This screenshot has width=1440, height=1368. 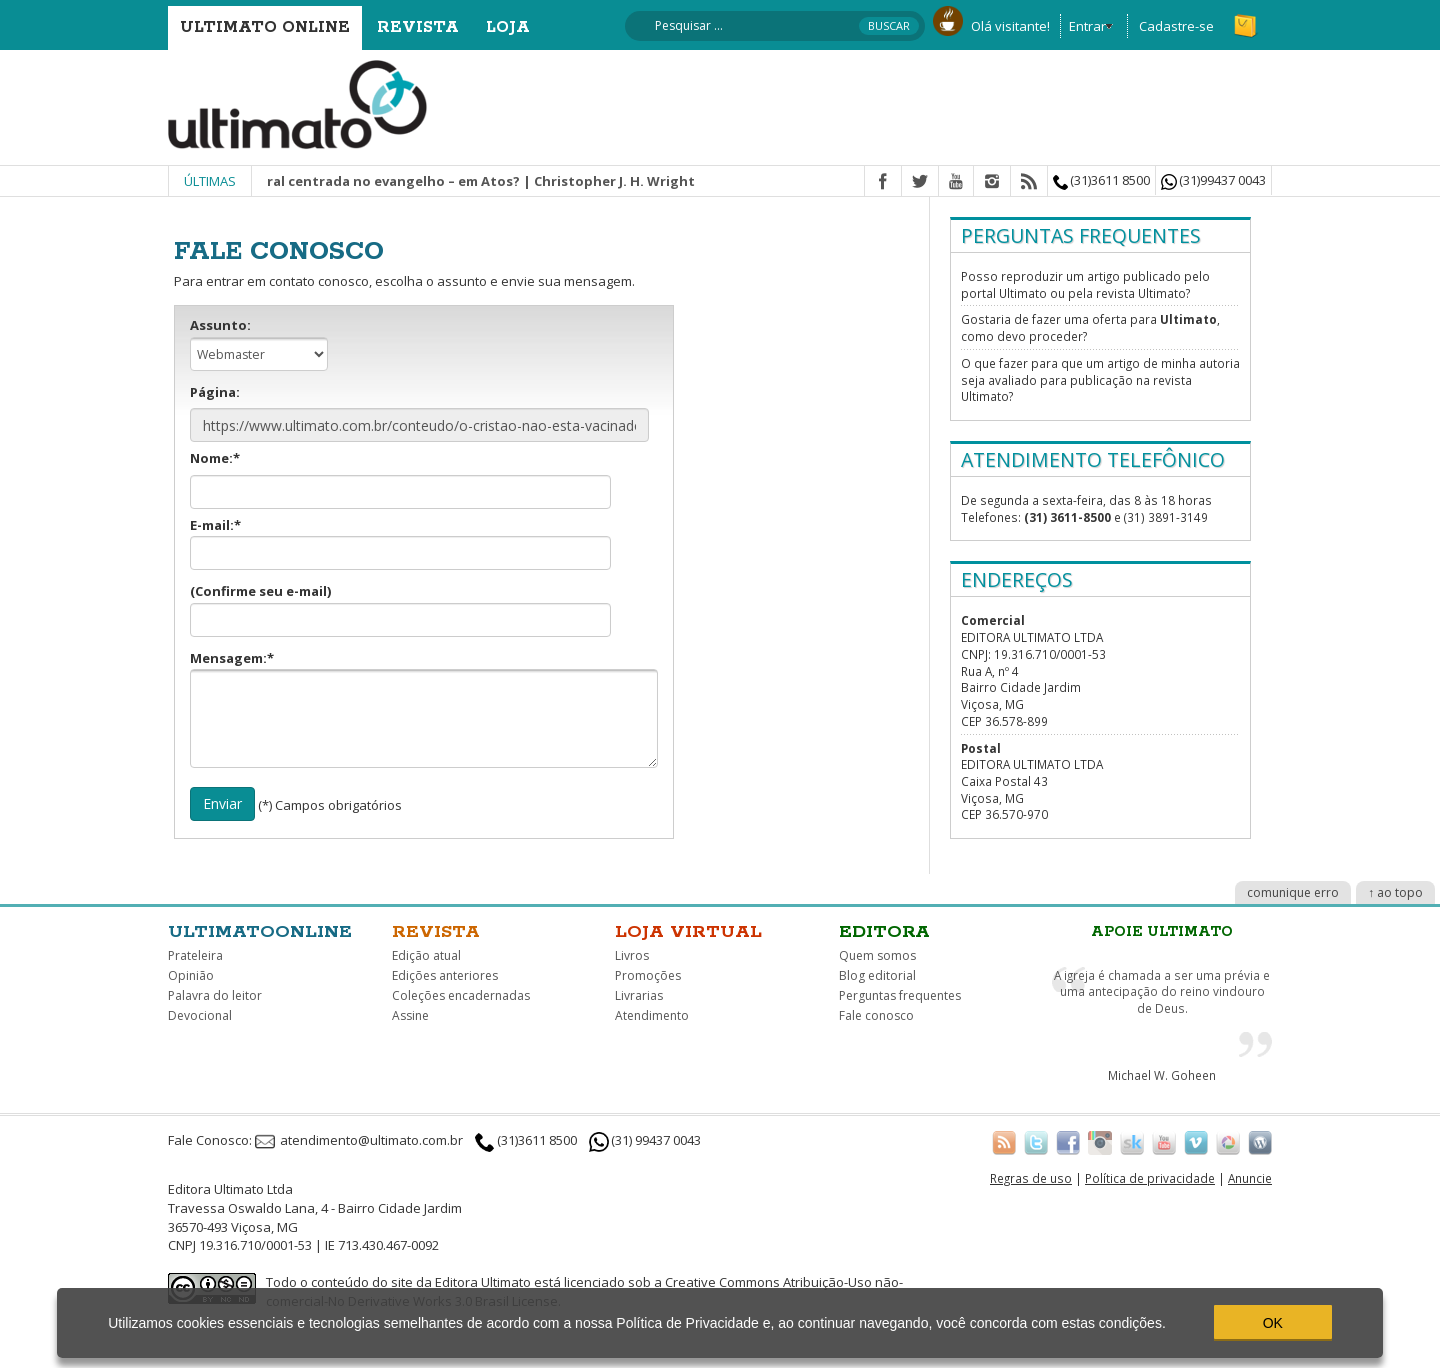 I want to click on Prateleira, so click(x=195, y=955).